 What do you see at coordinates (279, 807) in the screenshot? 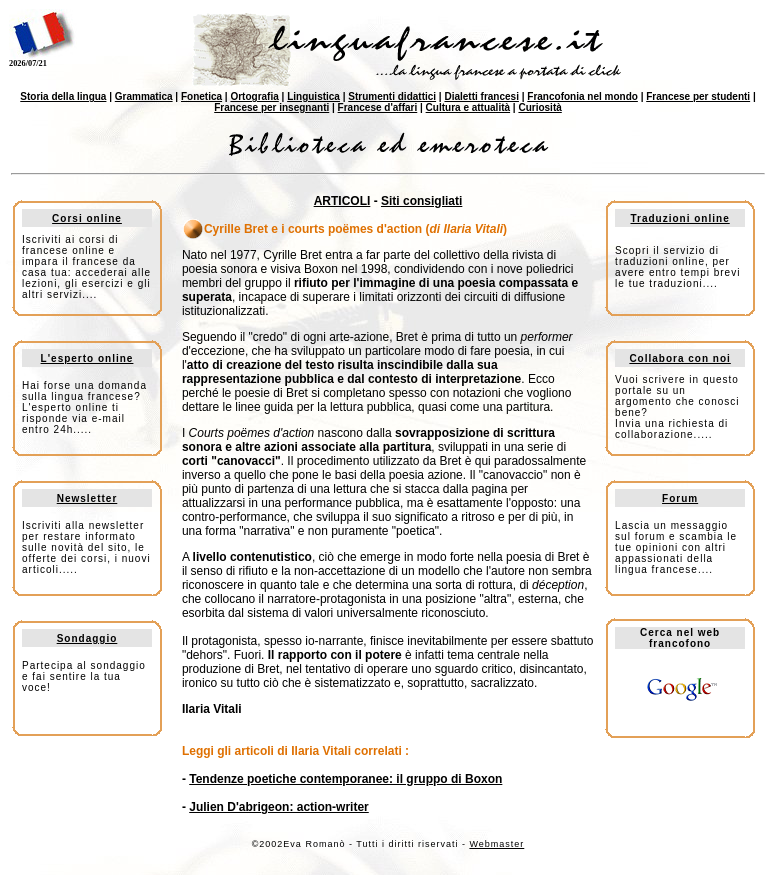
I see `Julien D'abrigeon: action-writer` at bounding box center [279, 807].